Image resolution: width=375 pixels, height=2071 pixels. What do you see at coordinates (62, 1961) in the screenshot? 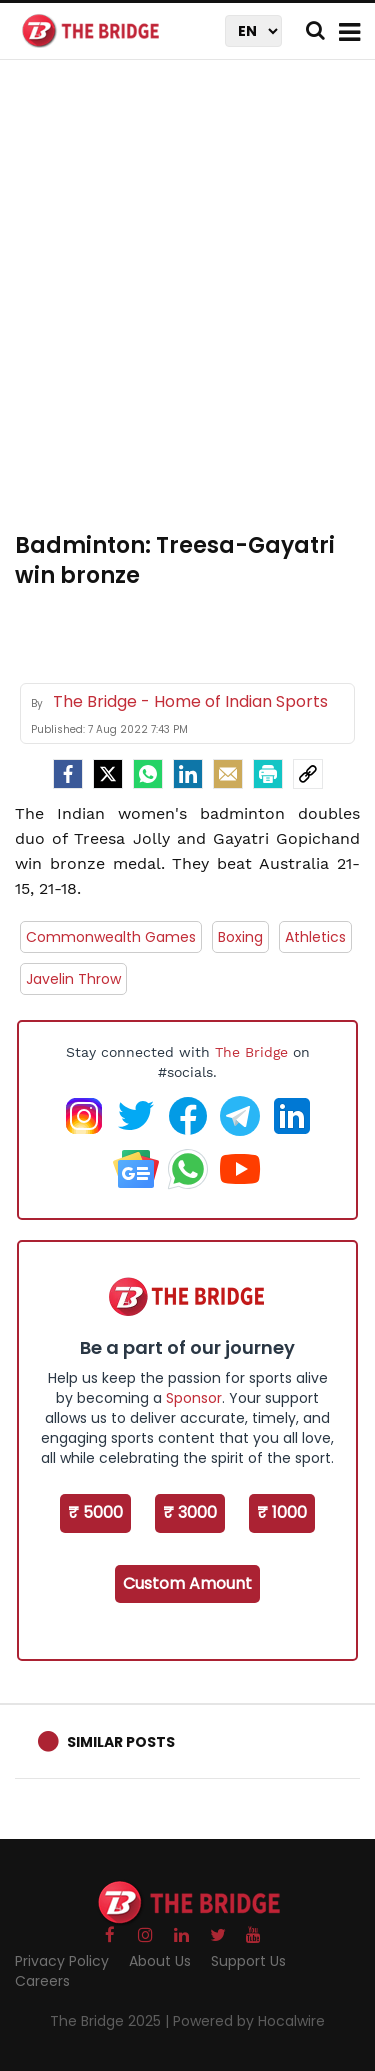
I see `Privacy Policy` at bounding box center [62, 1961].